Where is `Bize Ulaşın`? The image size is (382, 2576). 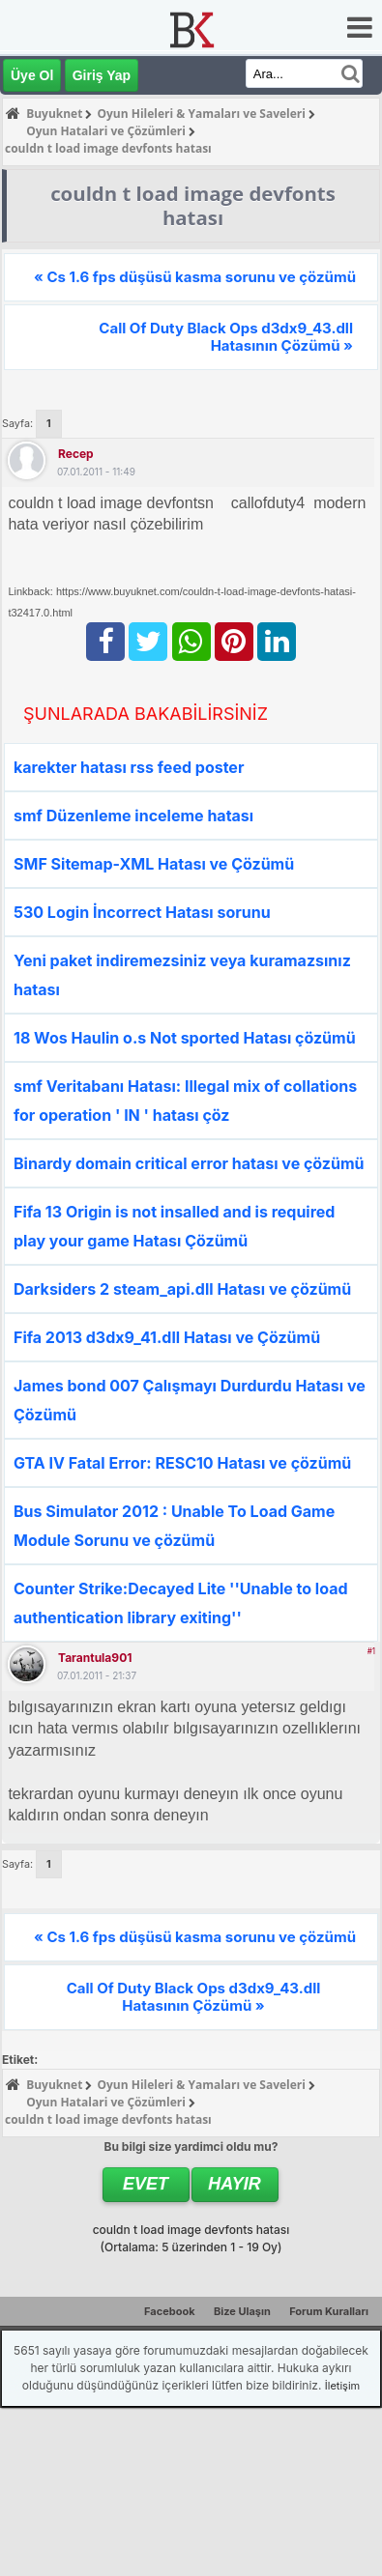
Bize Ulaşın is located at coordinates (242, 2311).